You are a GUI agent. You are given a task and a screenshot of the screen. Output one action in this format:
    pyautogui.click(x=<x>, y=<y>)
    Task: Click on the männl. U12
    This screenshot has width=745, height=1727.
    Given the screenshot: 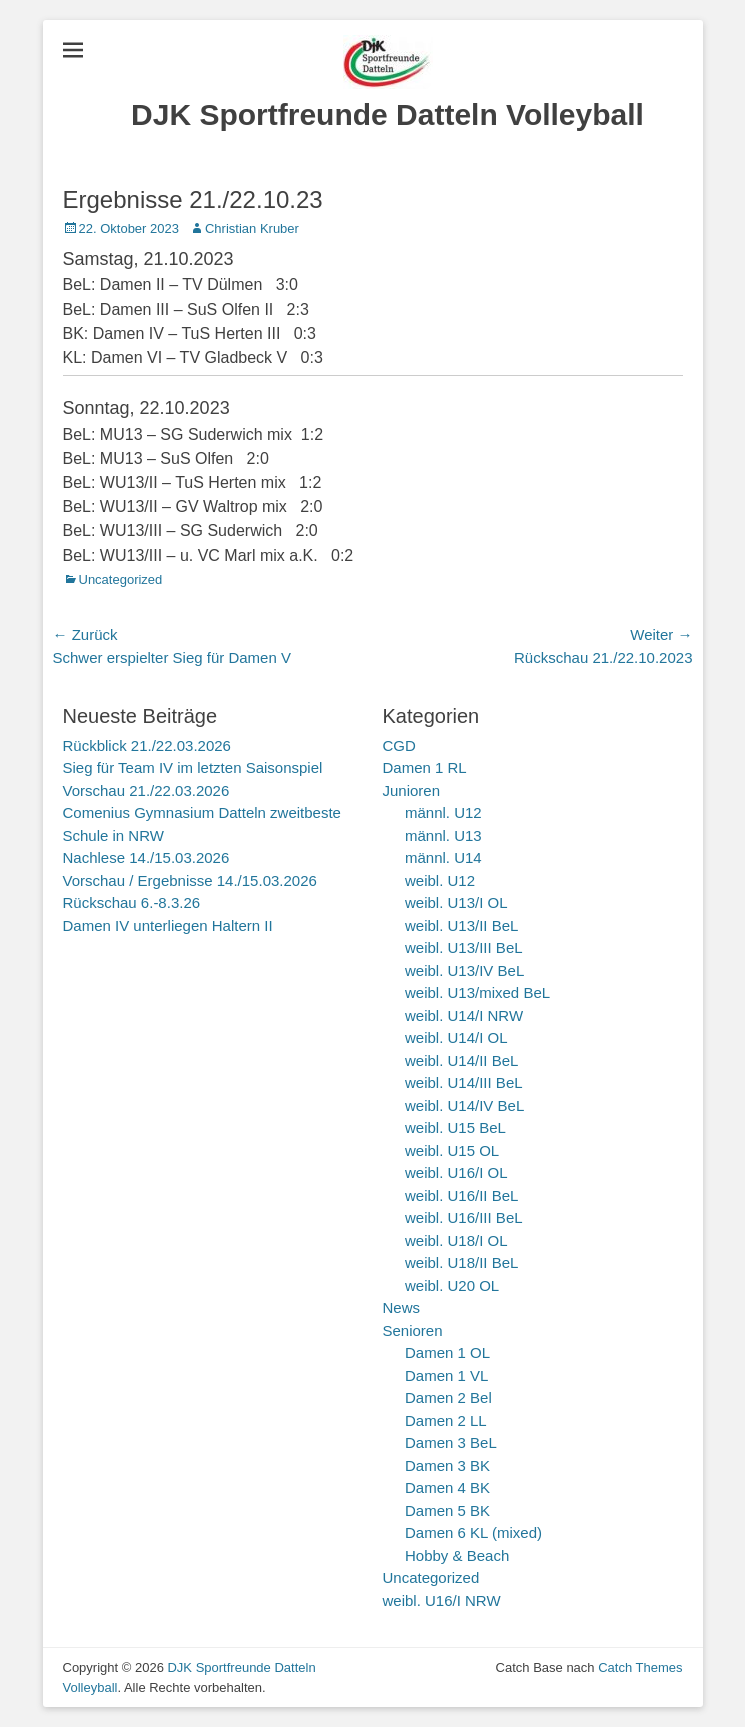 What is the action you would take?
    pyautogui.click(x=443, y=812)
    